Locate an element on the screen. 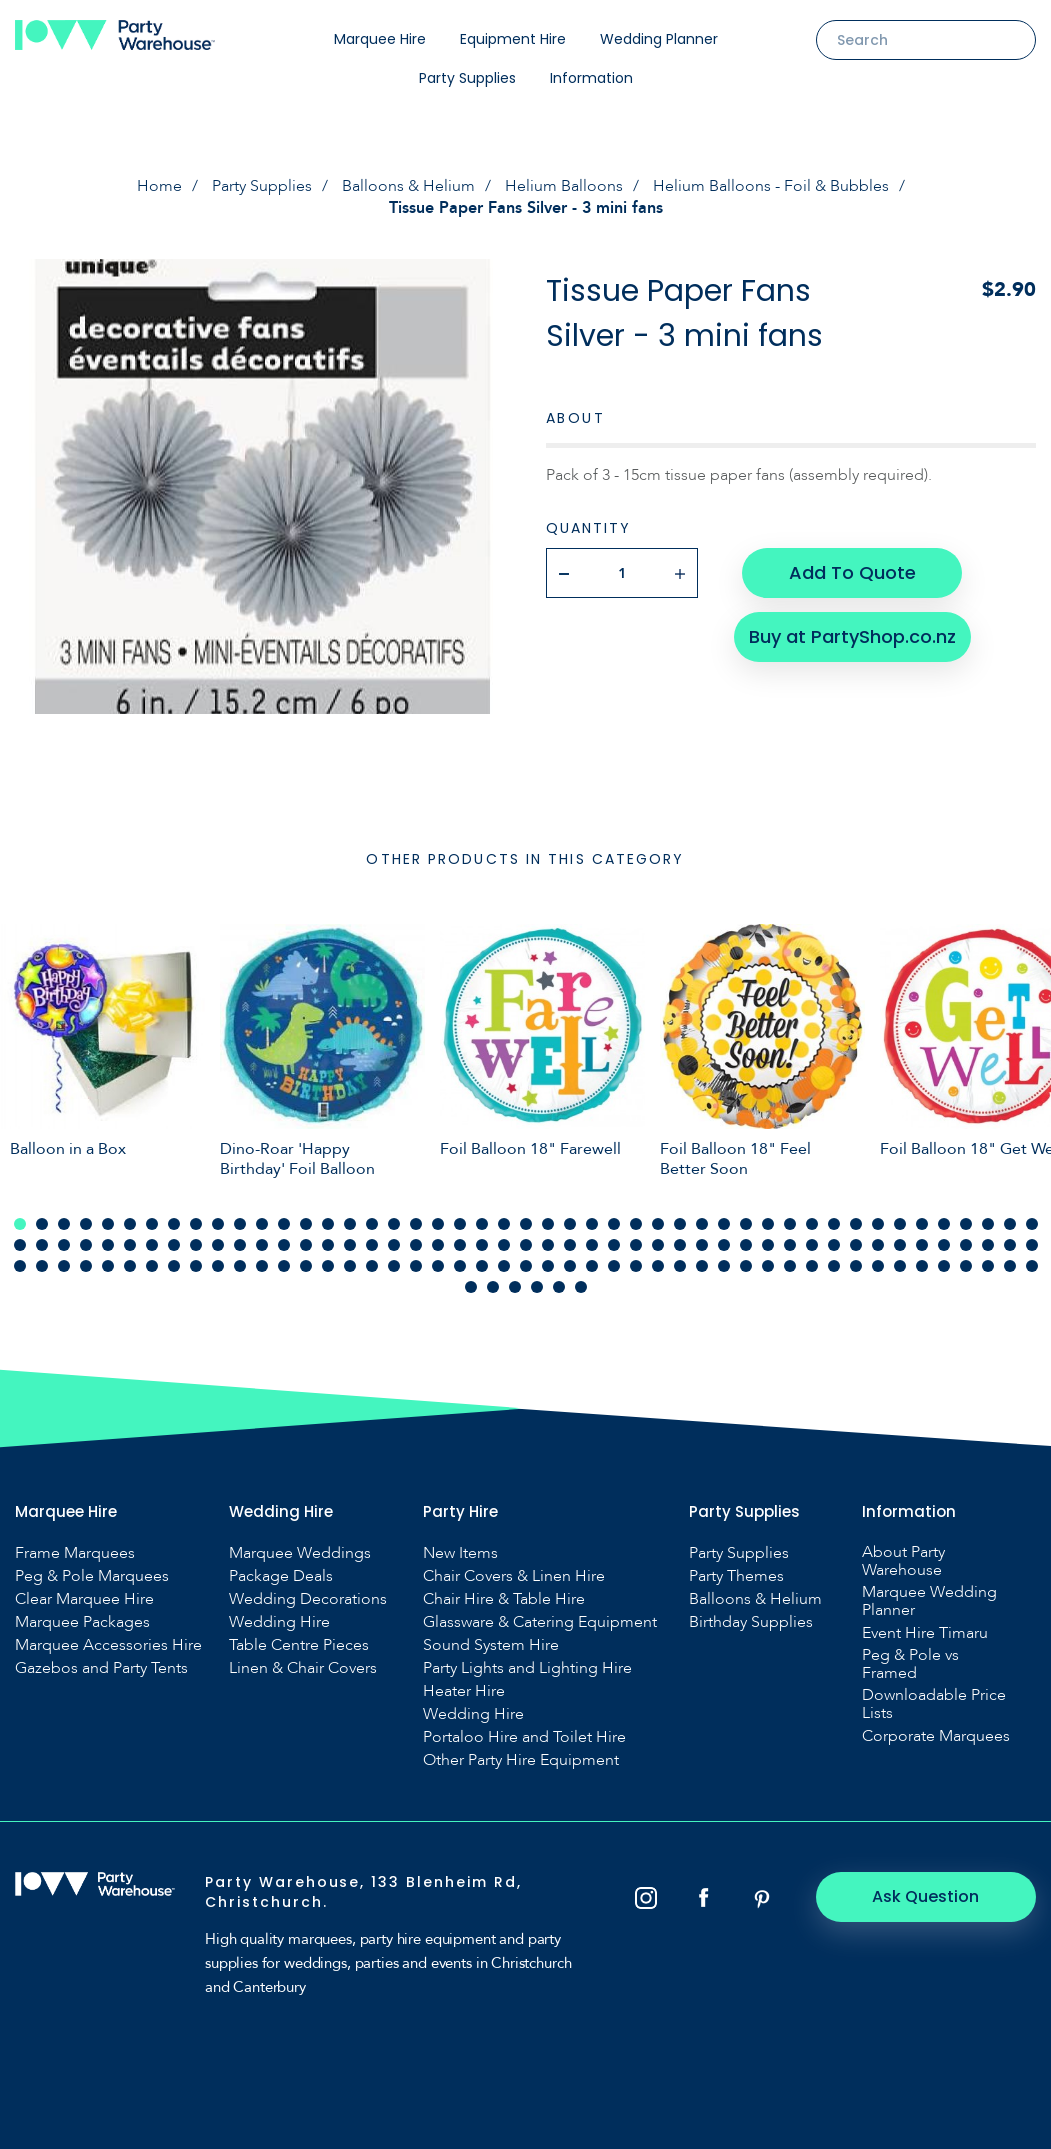  63 [tab] is located at coordinates (350, 1245).